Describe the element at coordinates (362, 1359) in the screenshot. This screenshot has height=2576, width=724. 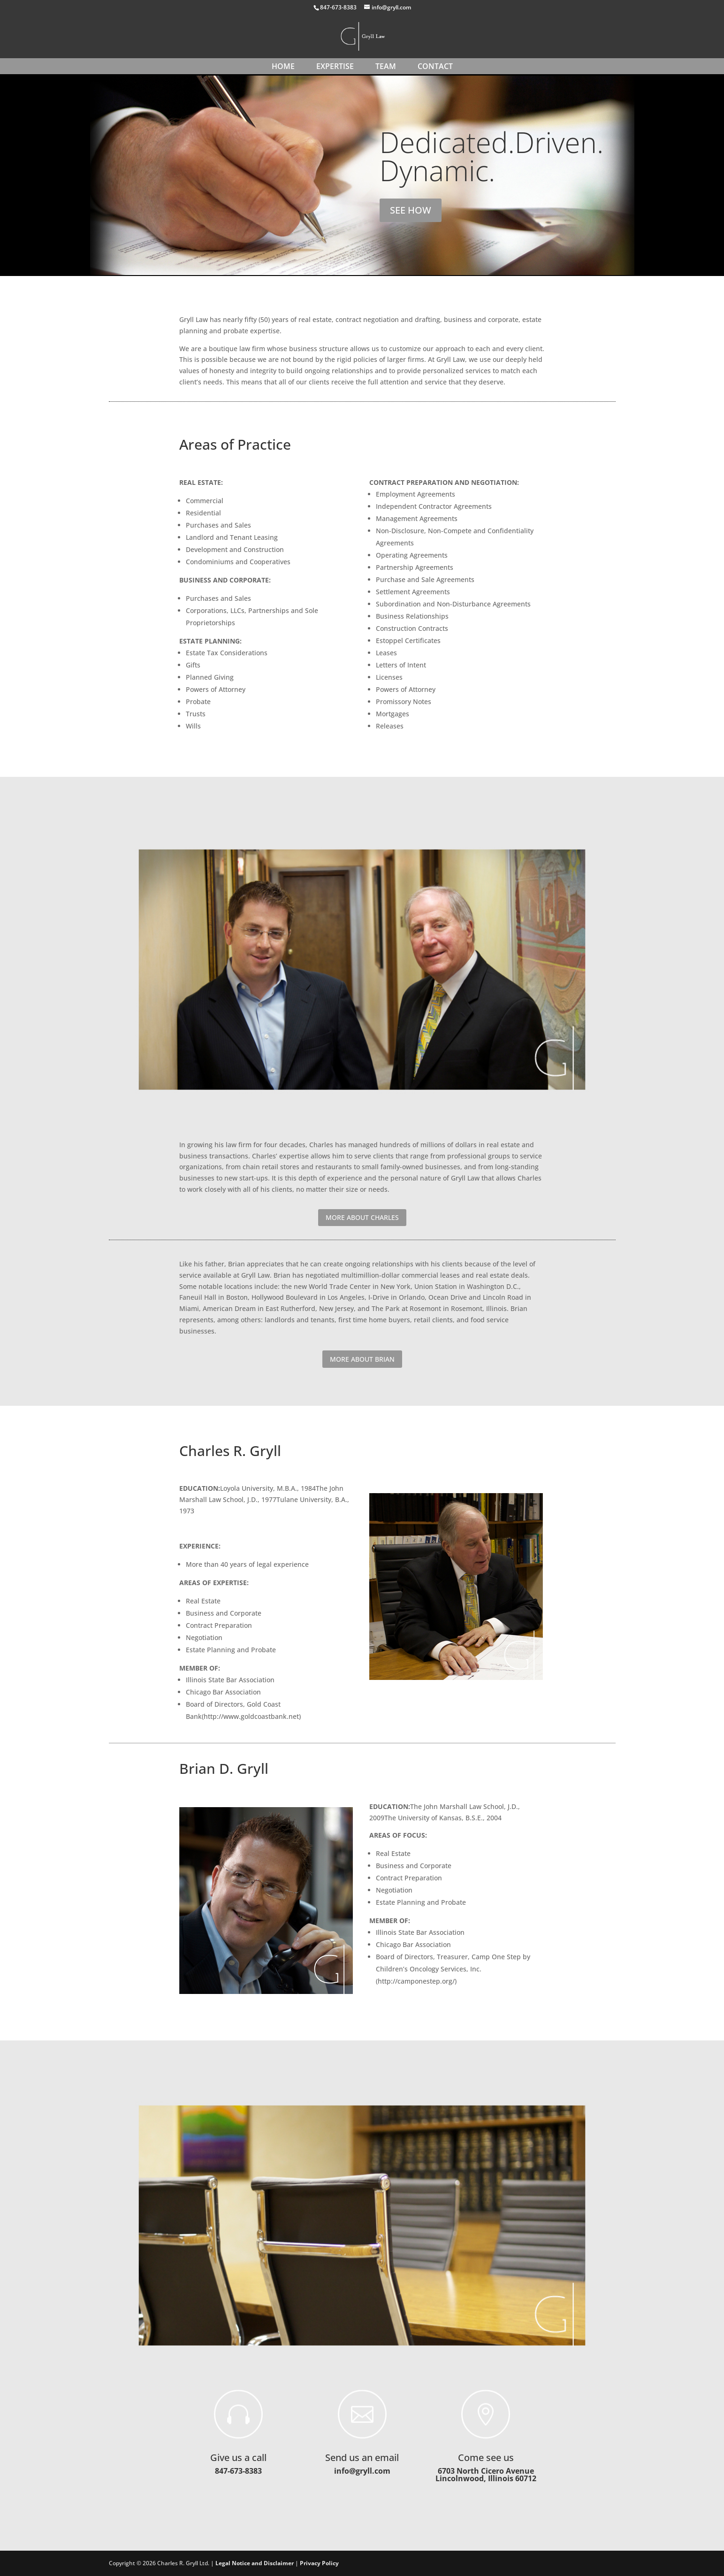
I see `MORE ABOUT BRIAN` at that location.